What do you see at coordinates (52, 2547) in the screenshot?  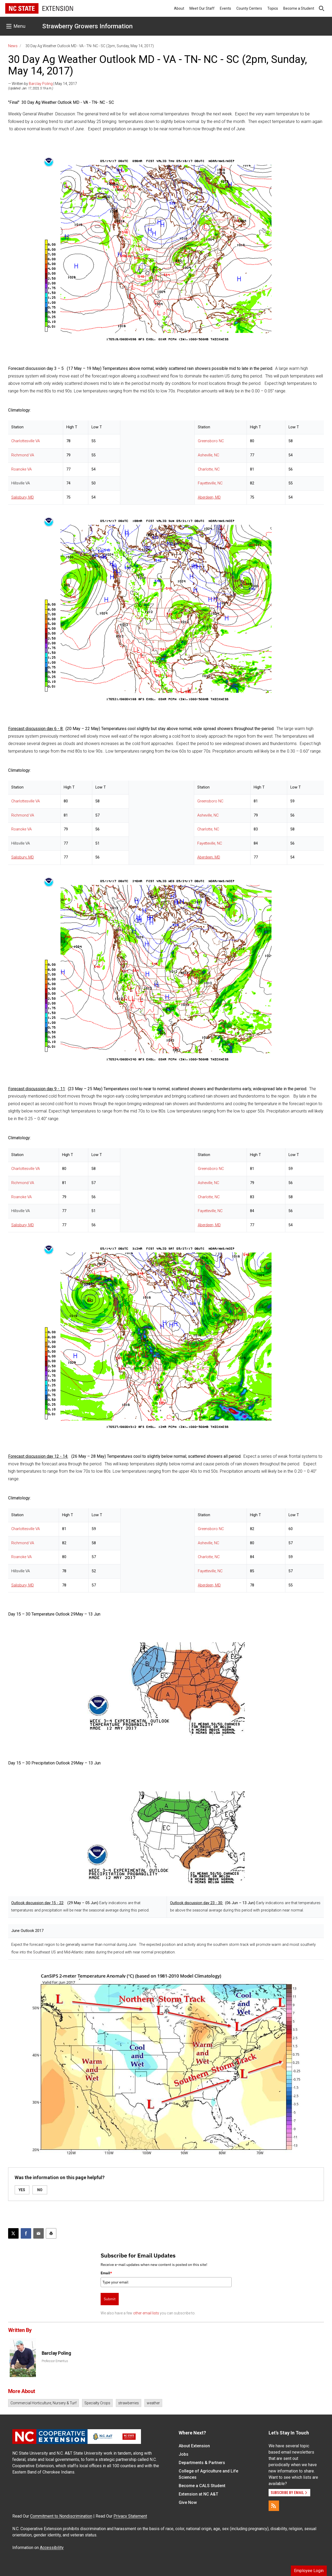 I see `Accessibility` at bounding box center [52, 2547].